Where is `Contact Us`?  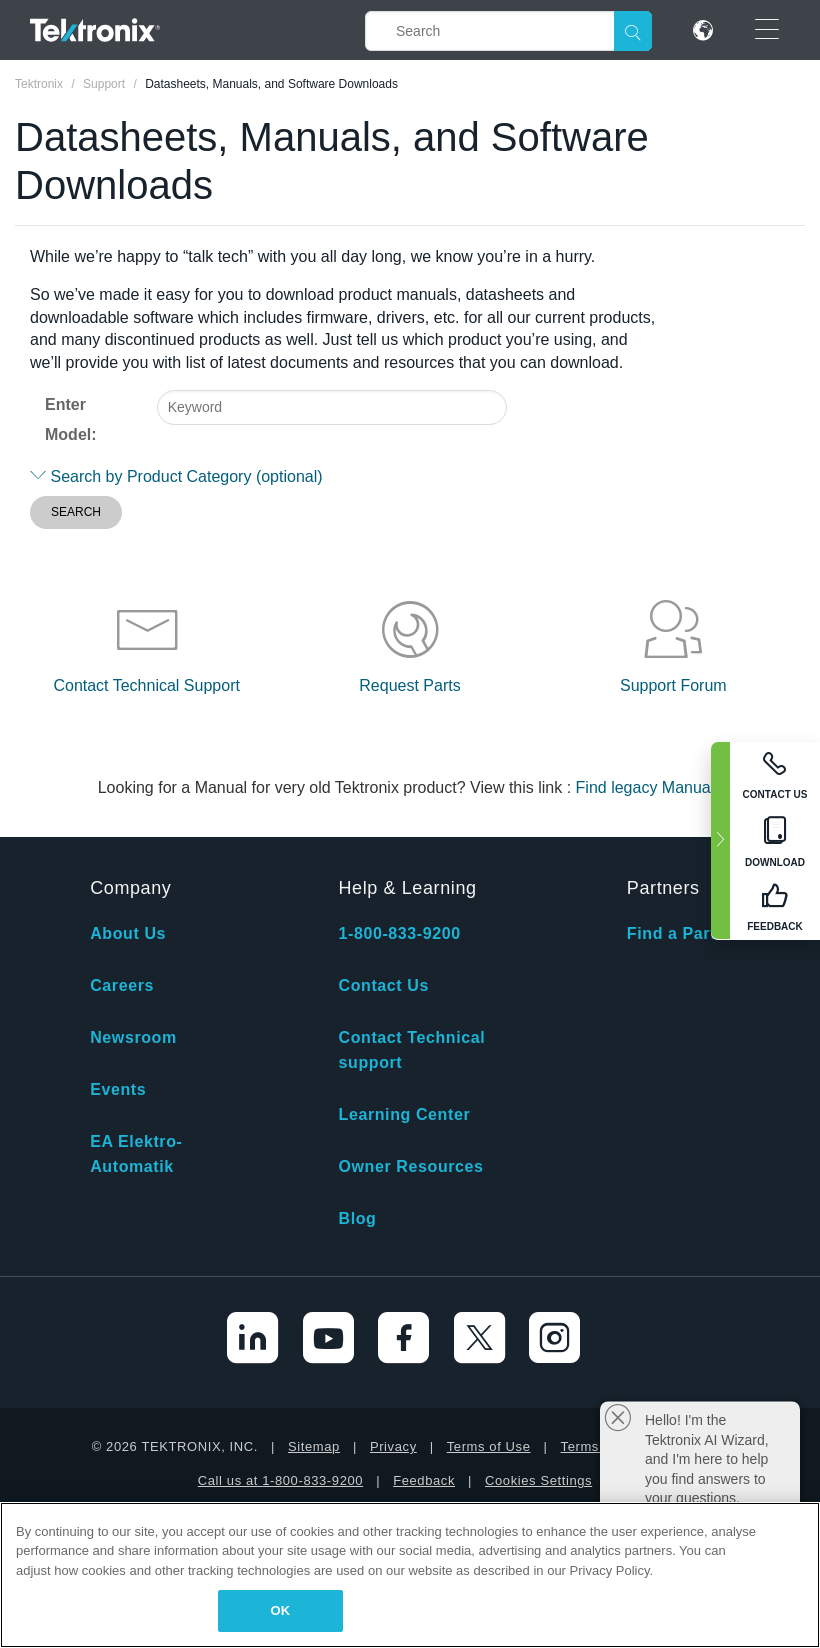 Contact Us is located at coordinates (384, 985).